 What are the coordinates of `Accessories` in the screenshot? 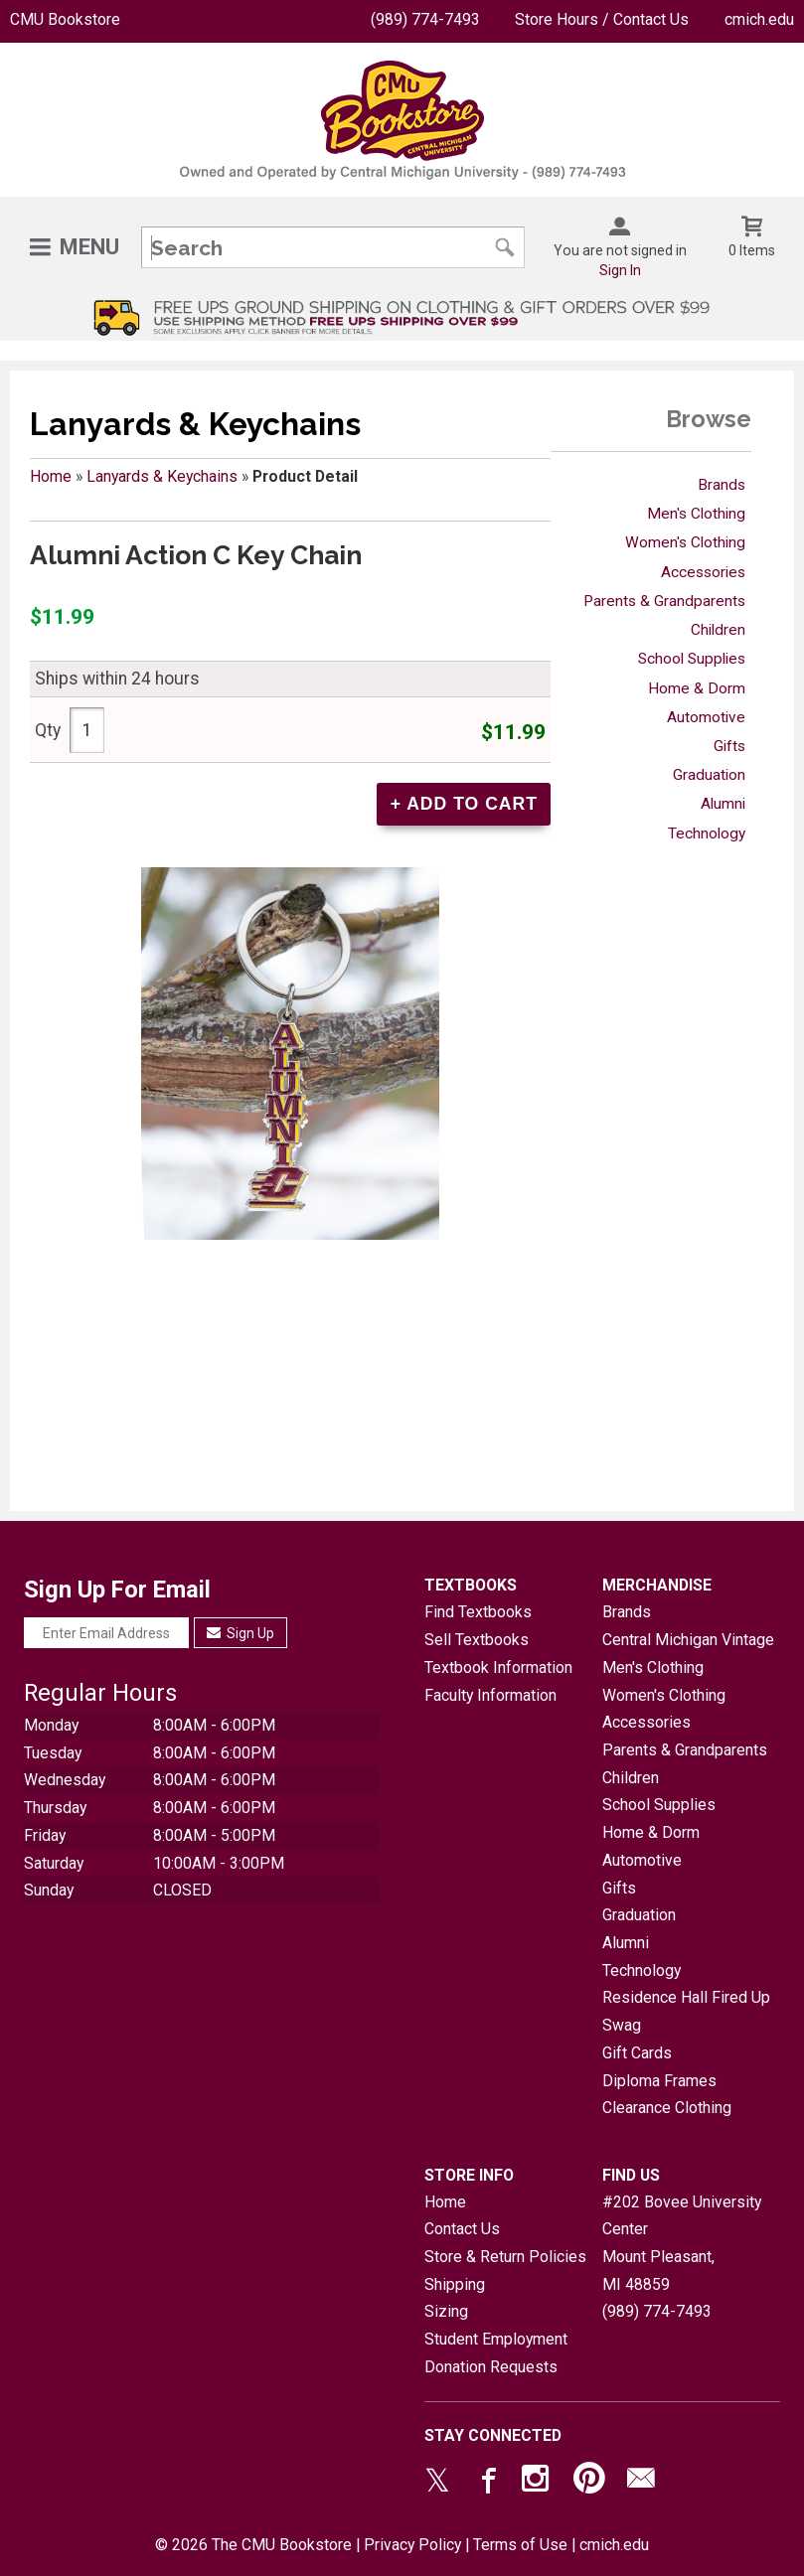 It's located at (703, 572).